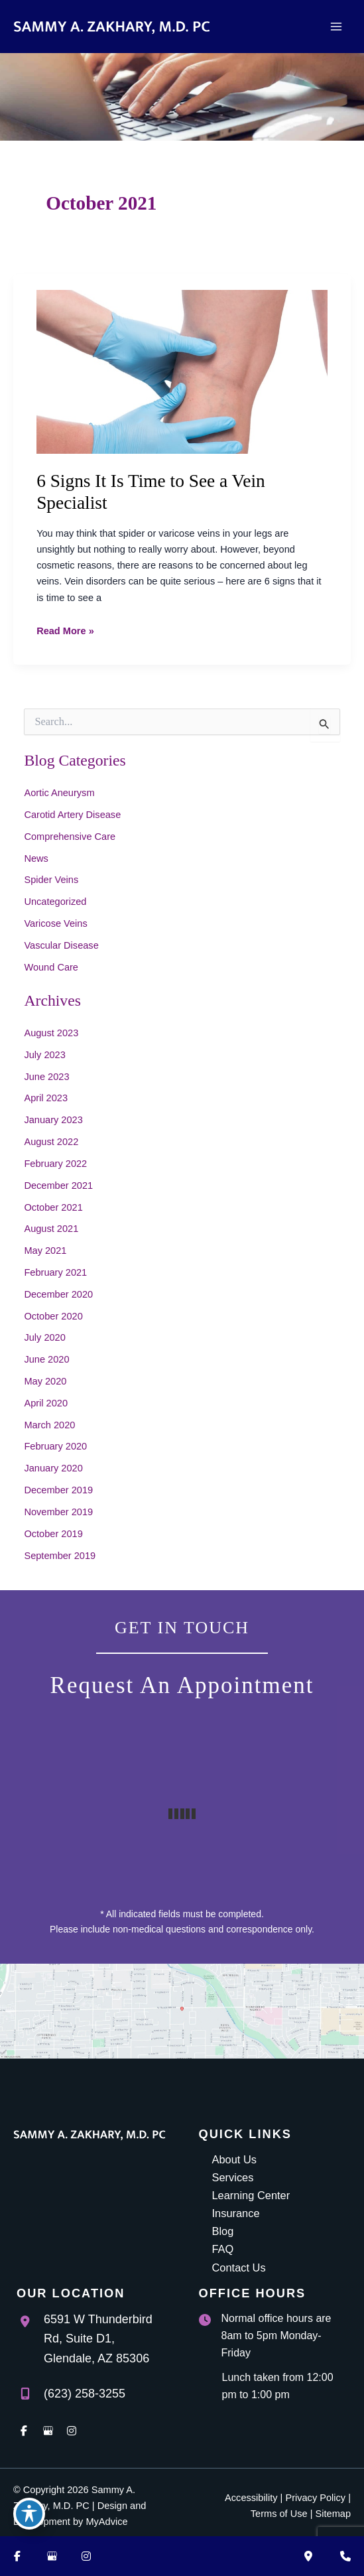  I want to click on Blog, so click(223, 2231).